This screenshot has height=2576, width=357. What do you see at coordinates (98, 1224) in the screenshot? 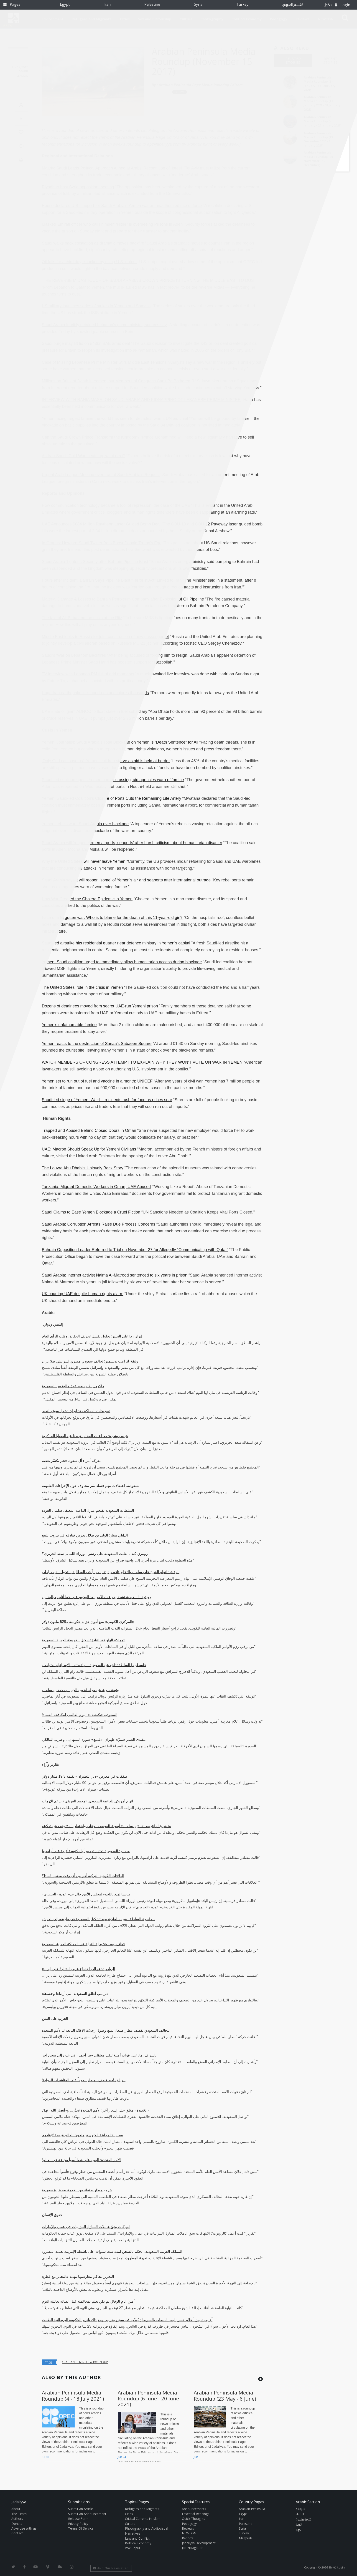
I see `Saudi Arabia: Corruption Arrests Raise Due Process Concerns` at bounding box center [98, 1224].